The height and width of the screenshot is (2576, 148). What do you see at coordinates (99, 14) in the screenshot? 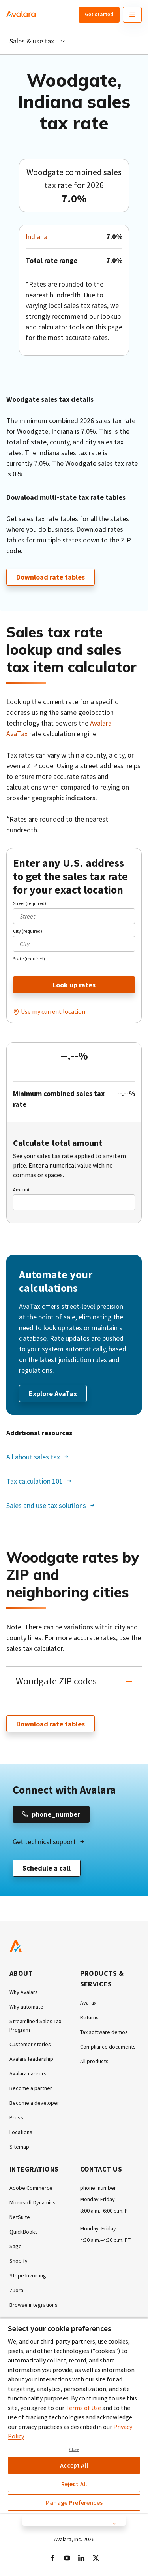
I see `Get started` at bounding box center [99, 14].